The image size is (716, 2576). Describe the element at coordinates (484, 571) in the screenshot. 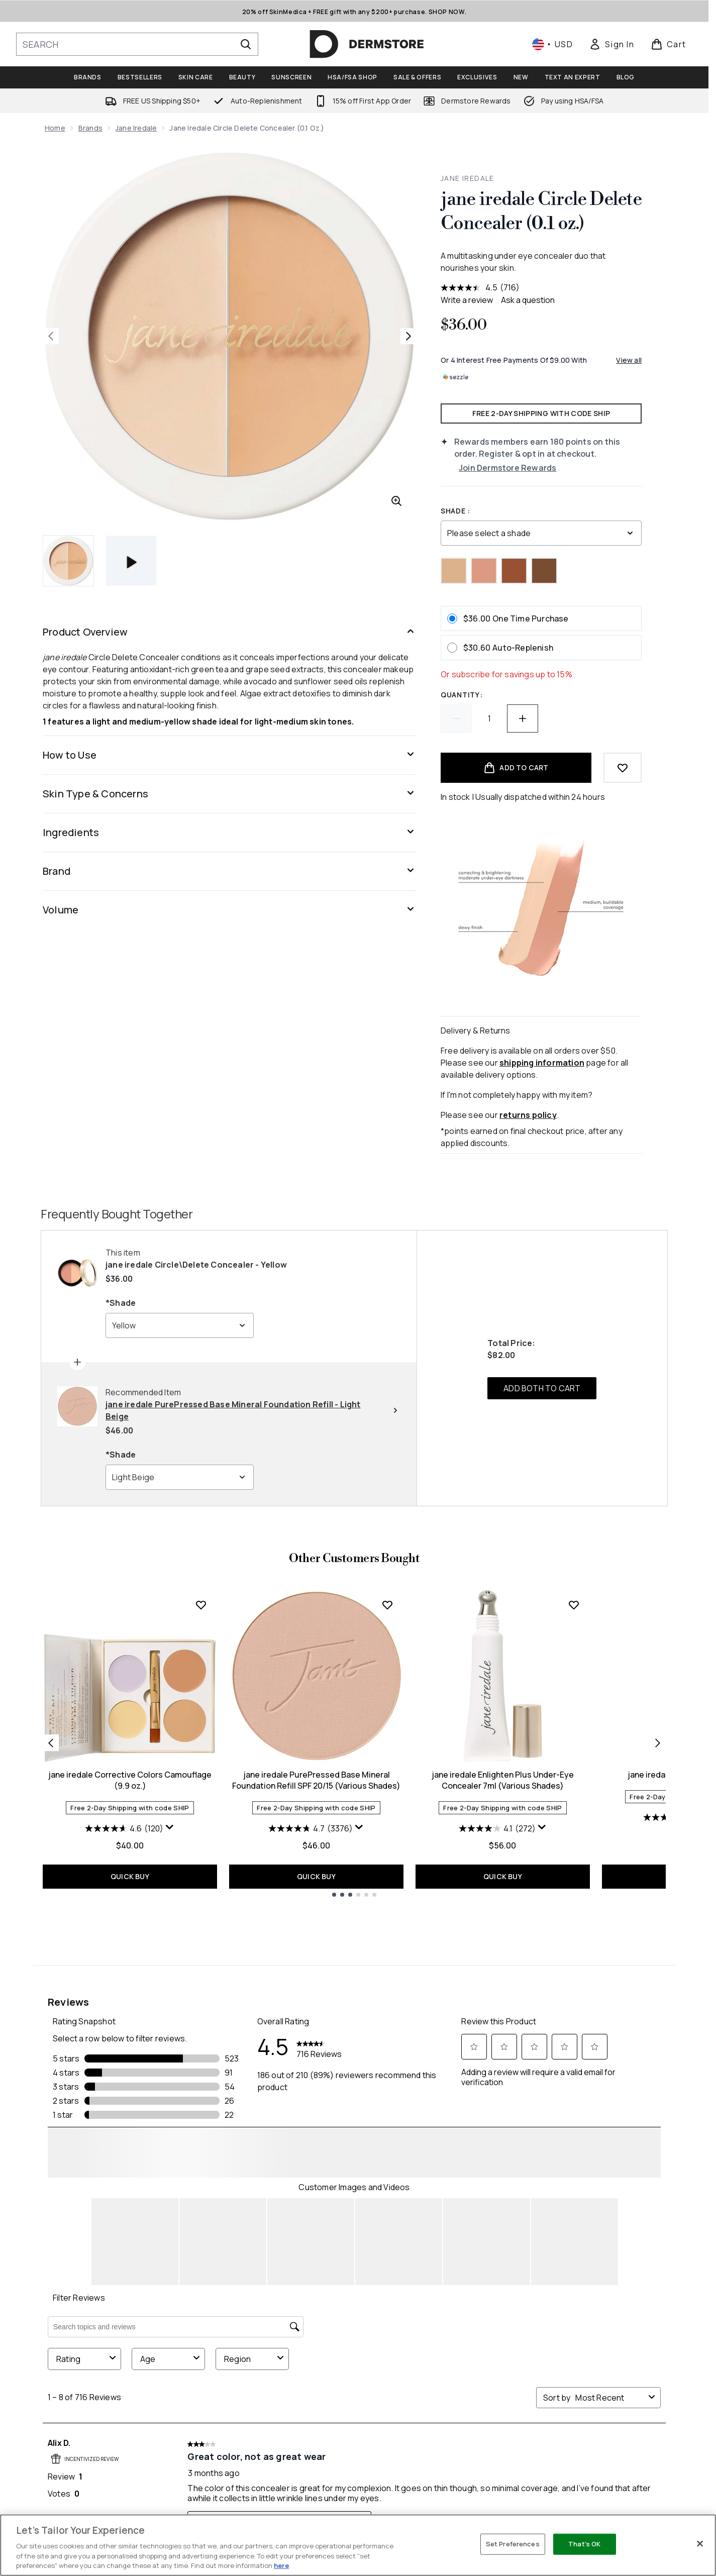

I see `[Peach]` at that location.